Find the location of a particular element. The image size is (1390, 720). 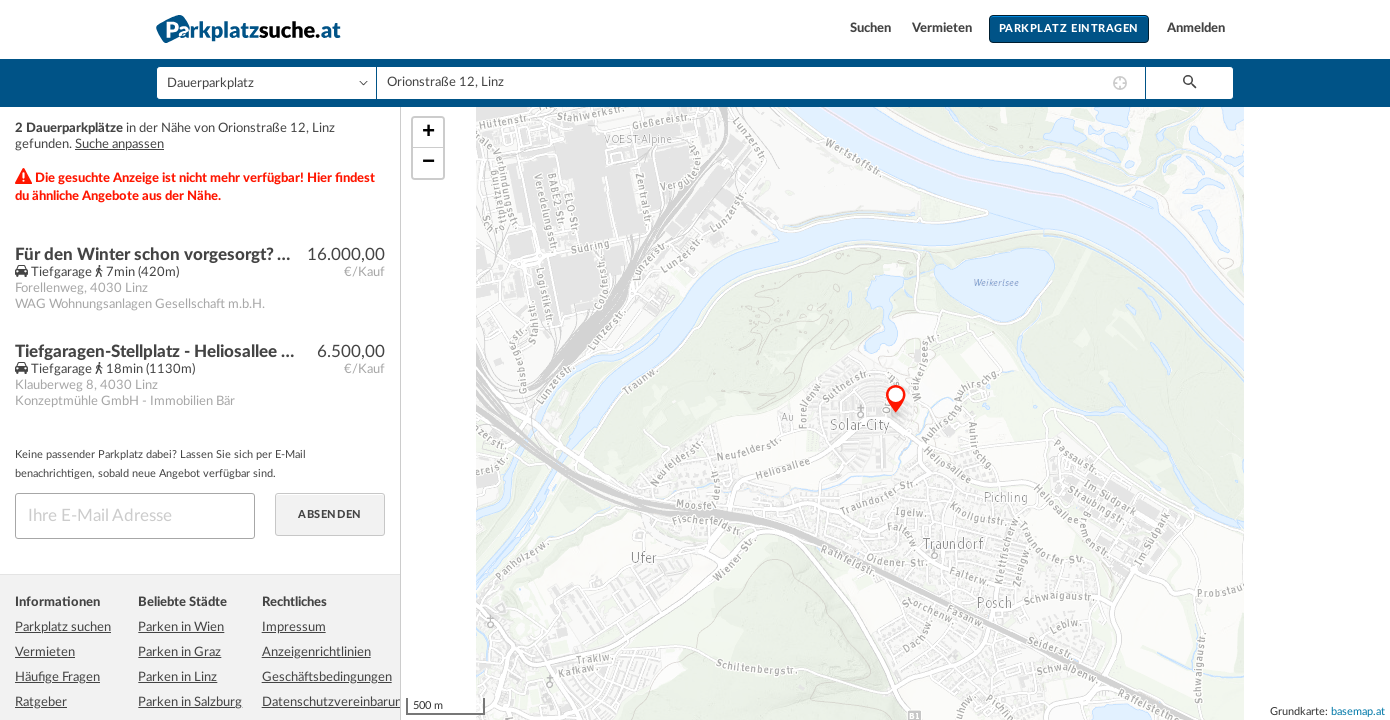

Vermieten is located at coordinates (943, 28).